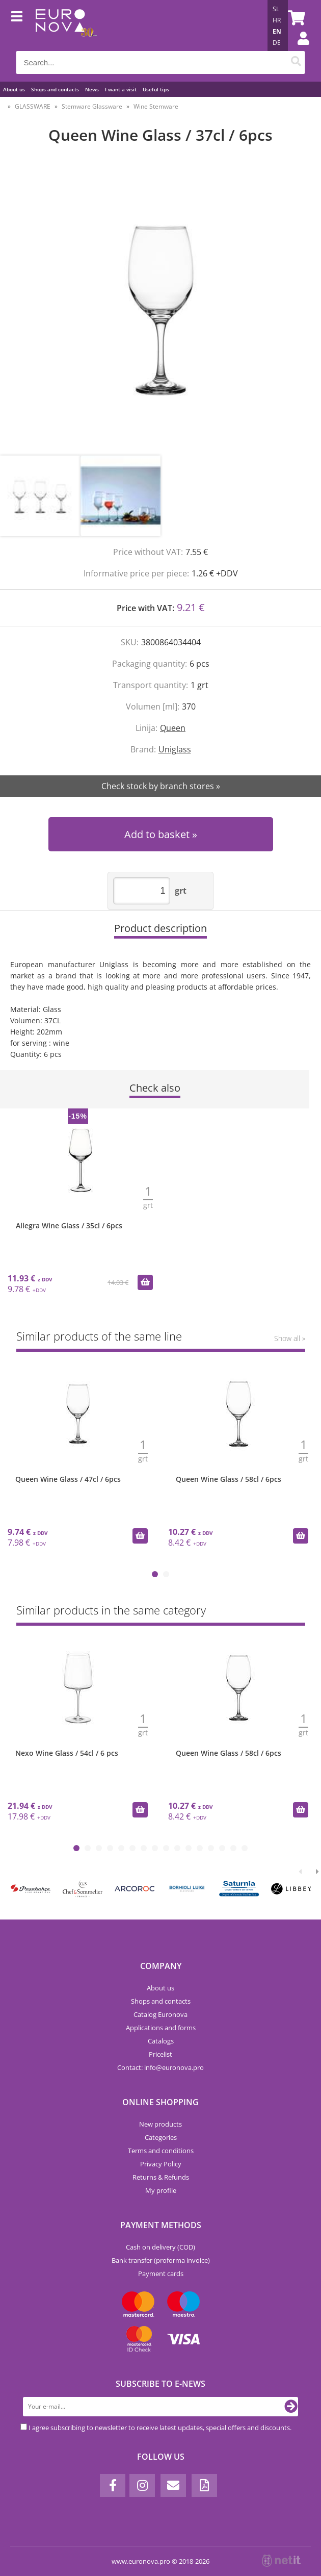 This screenshot has height=2576, width=321. Describe the element at coordinates (156, 89) in the screenshot. I see `Useful tips` at that location.